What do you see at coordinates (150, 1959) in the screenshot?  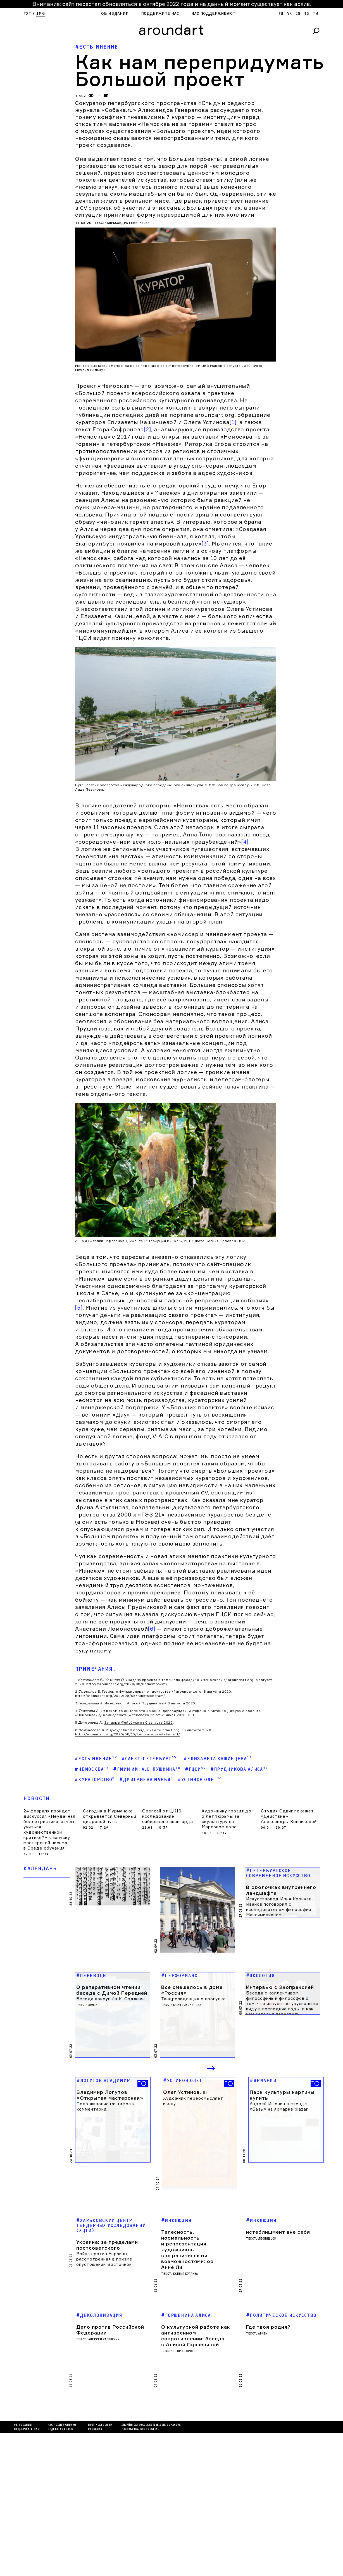 I see `#Санкт-Петербург` at bounding box center [150, 1959].